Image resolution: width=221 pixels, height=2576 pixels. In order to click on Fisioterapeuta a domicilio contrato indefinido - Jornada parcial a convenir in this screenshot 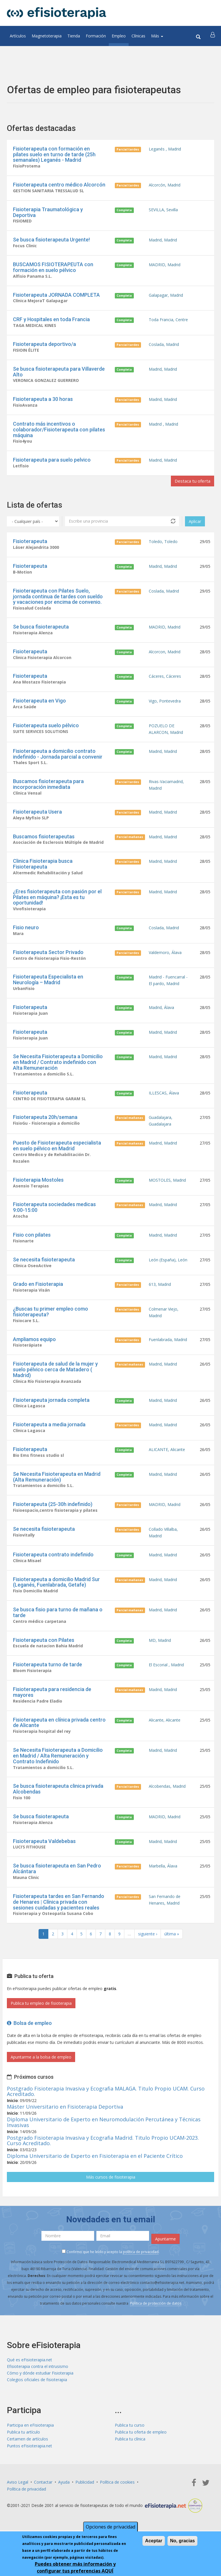, I will do `click(57, 760)`.